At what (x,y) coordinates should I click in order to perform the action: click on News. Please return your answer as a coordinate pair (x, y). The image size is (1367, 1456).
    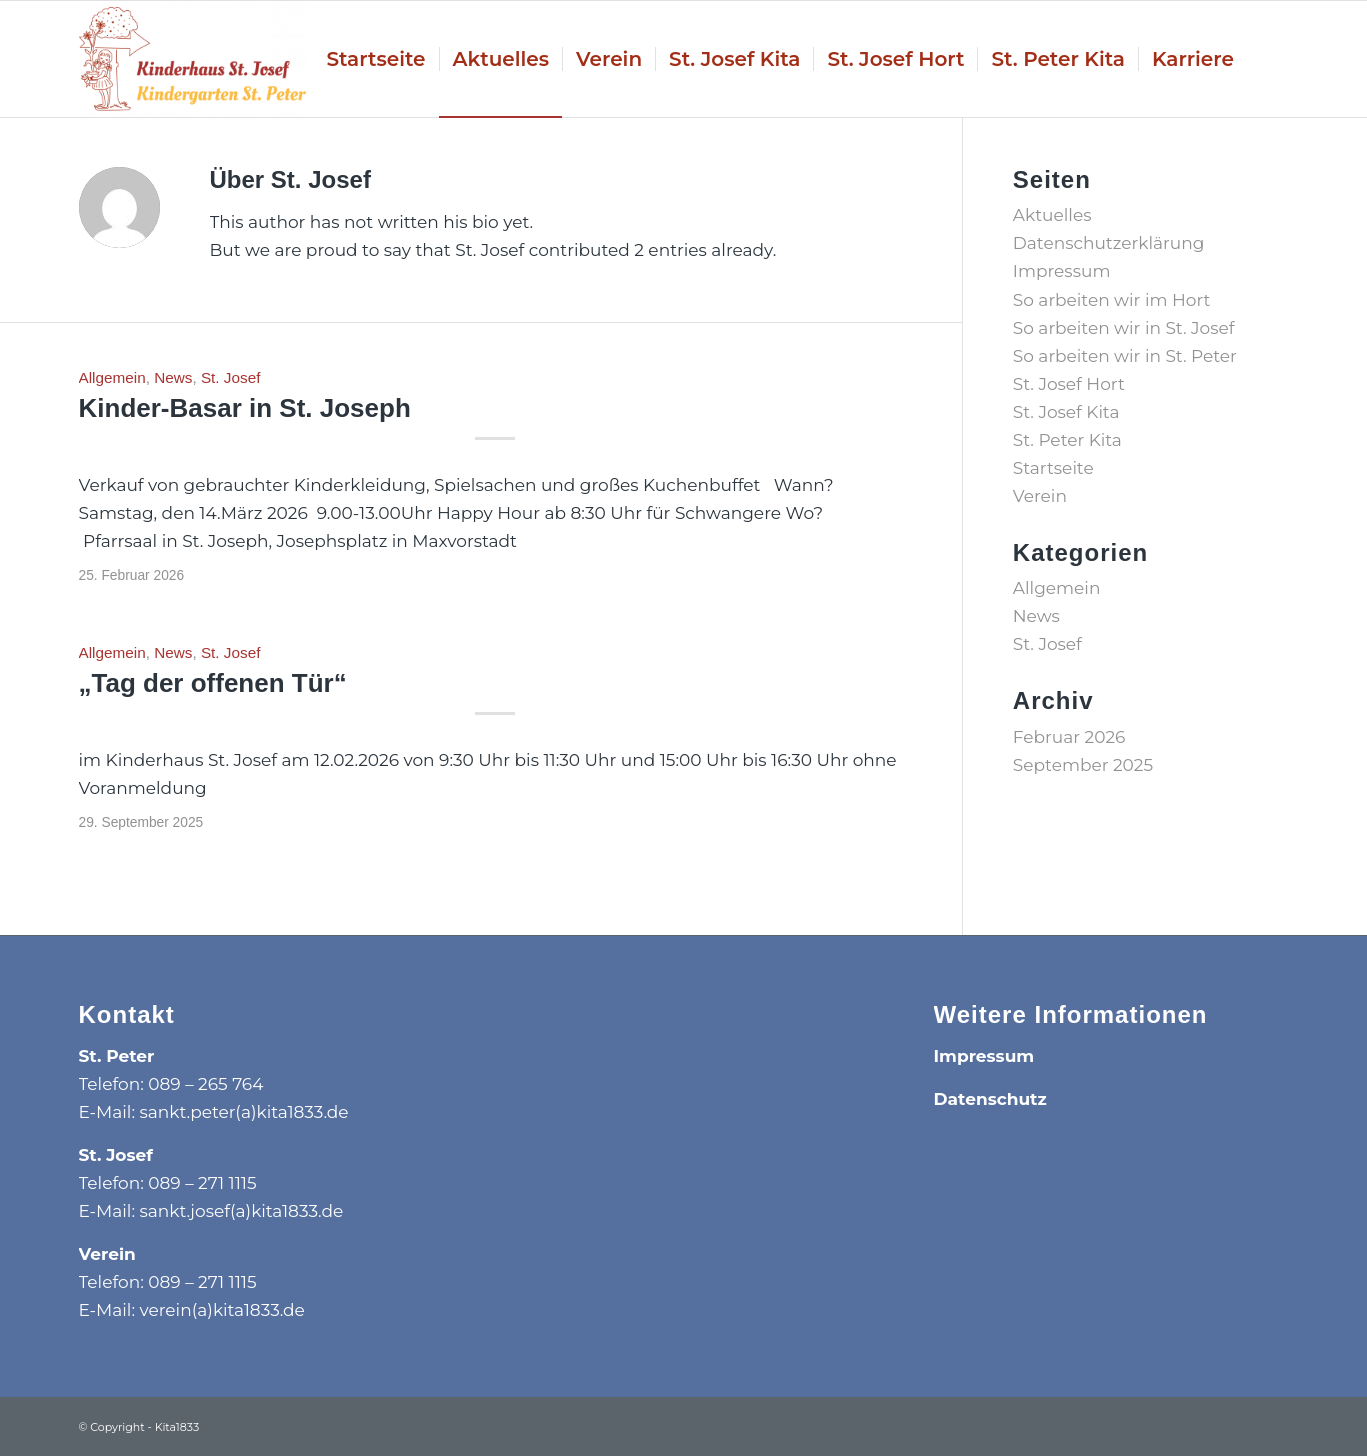
    Looking at the image, I should click on (173, 377).